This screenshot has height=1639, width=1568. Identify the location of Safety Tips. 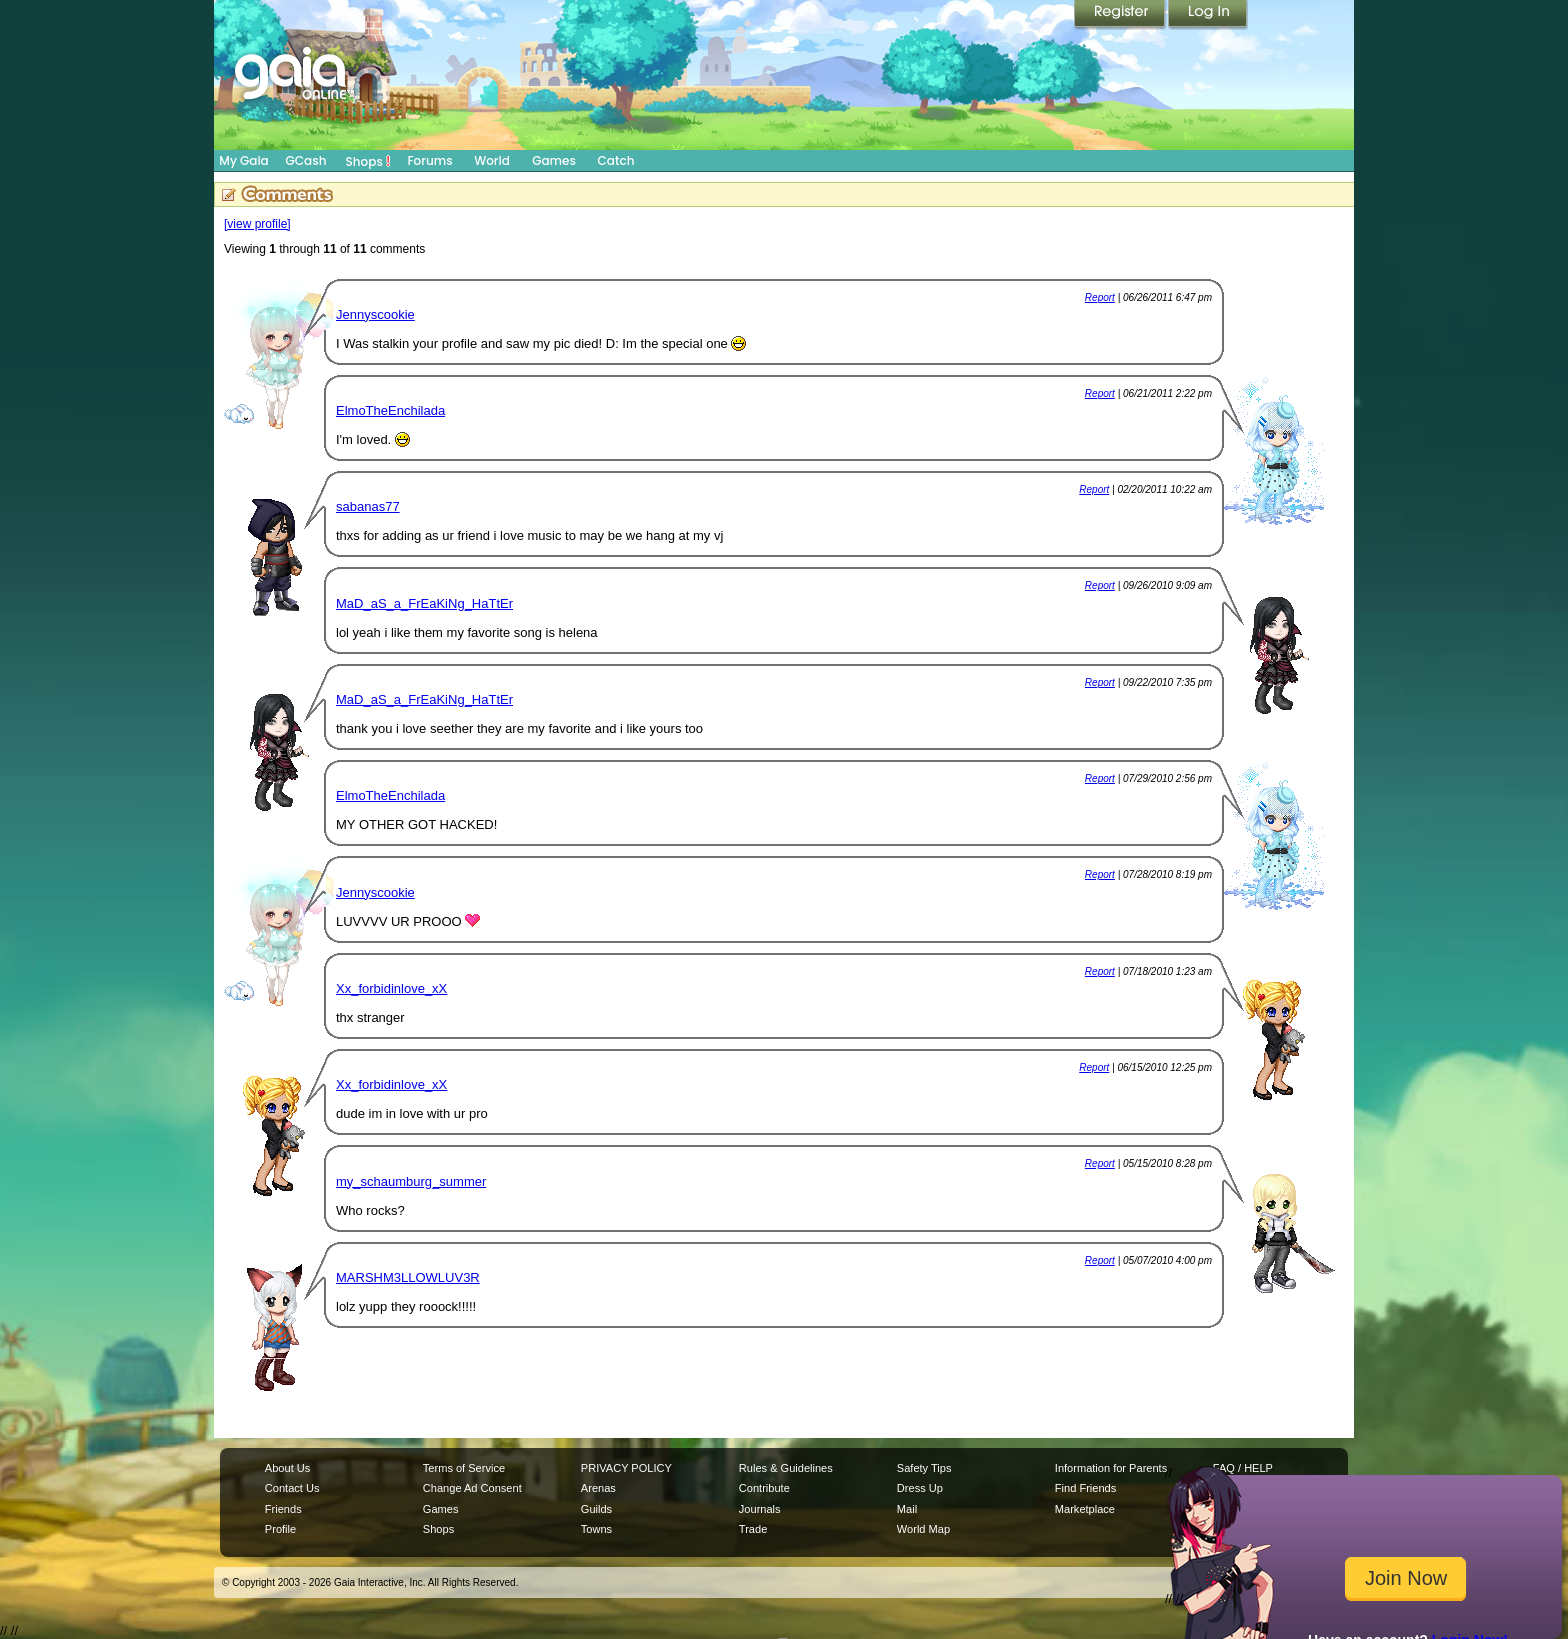
(924, 1468).